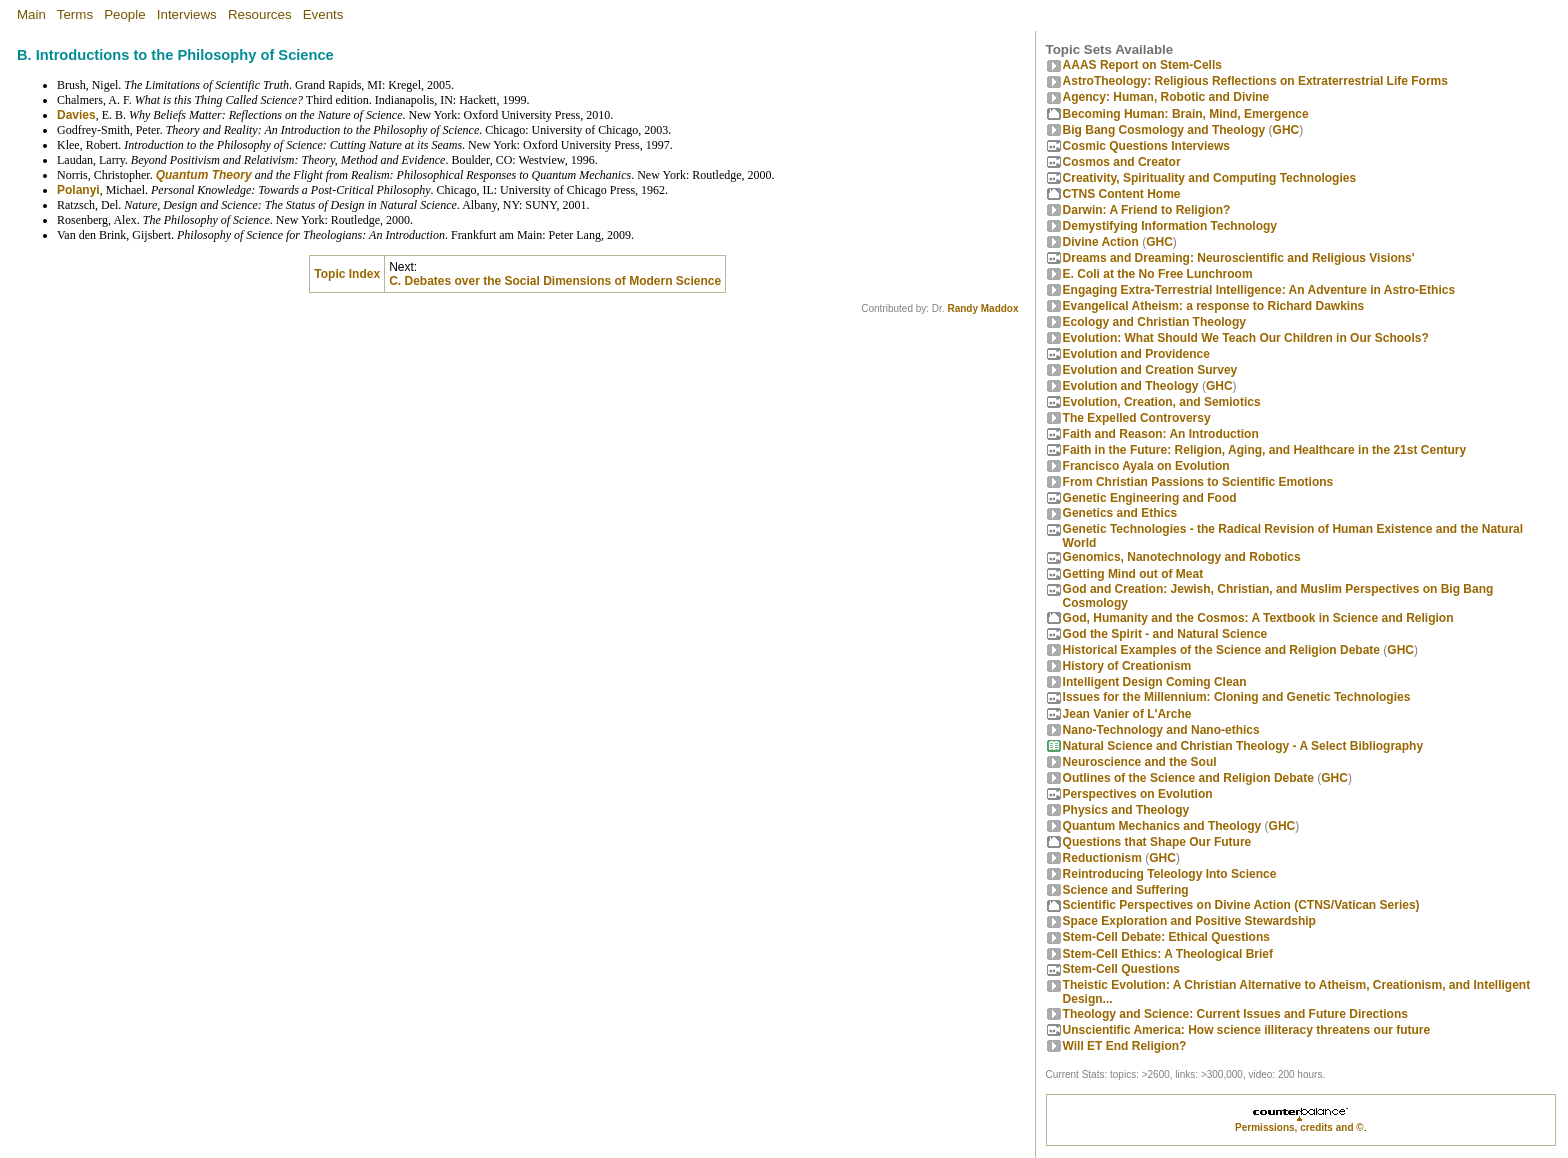 Image resolution: width=1568 pixels, height=1158 pixels. What do you see at coordinates (1247, 1030) in the screenshot?
I see `Unscientific America: How science illiteracy threatens our future` at bounding box center [1247, 1030].